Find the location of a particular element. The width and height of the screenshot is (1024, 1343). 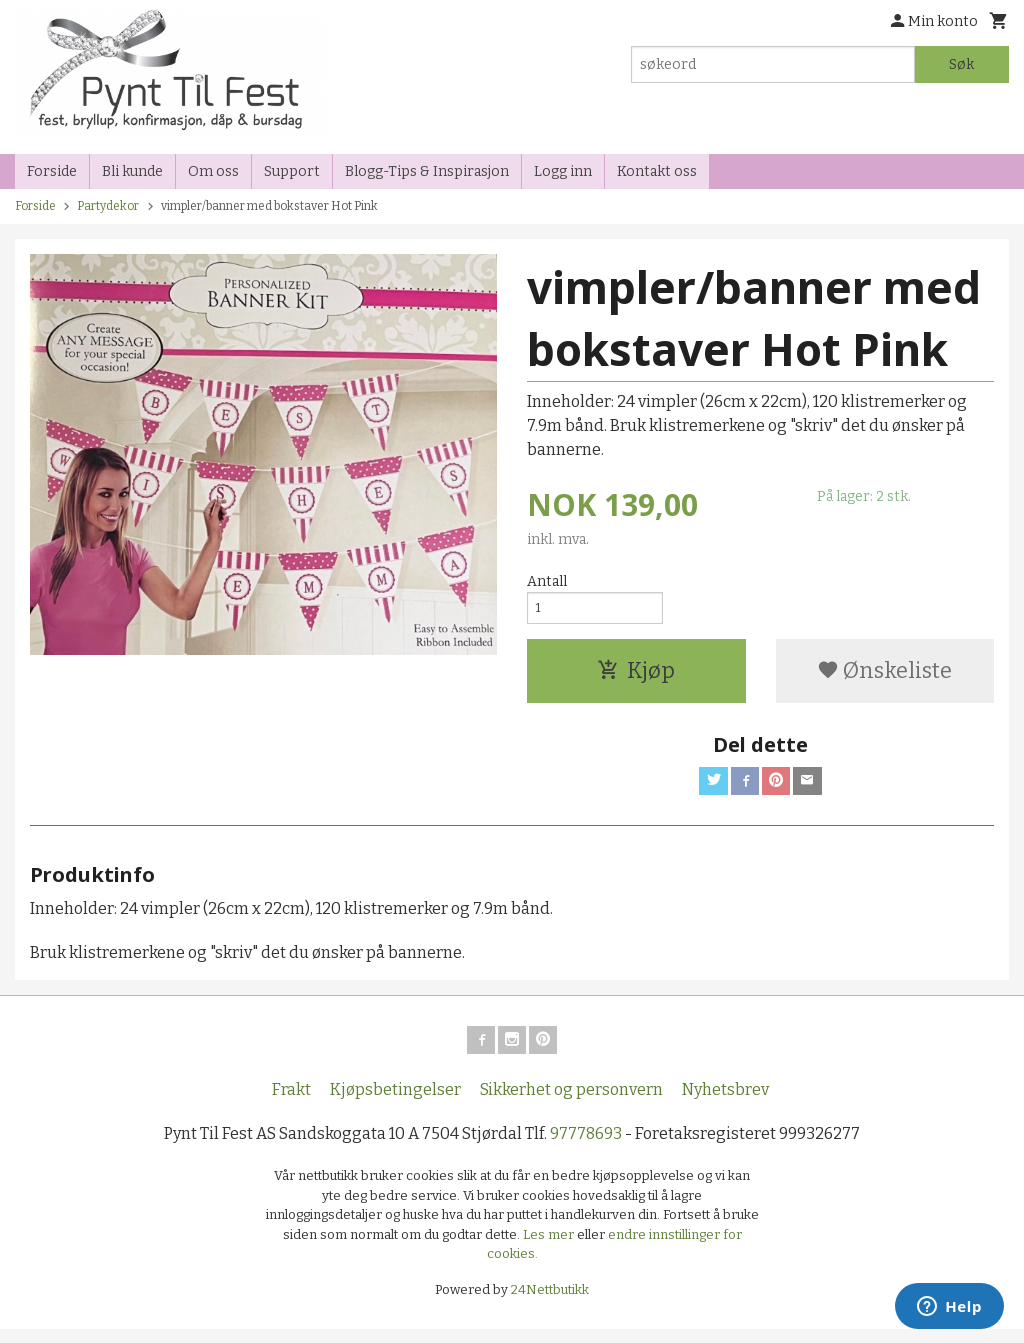

Kontakt oss is located at coordinates (657, 171).